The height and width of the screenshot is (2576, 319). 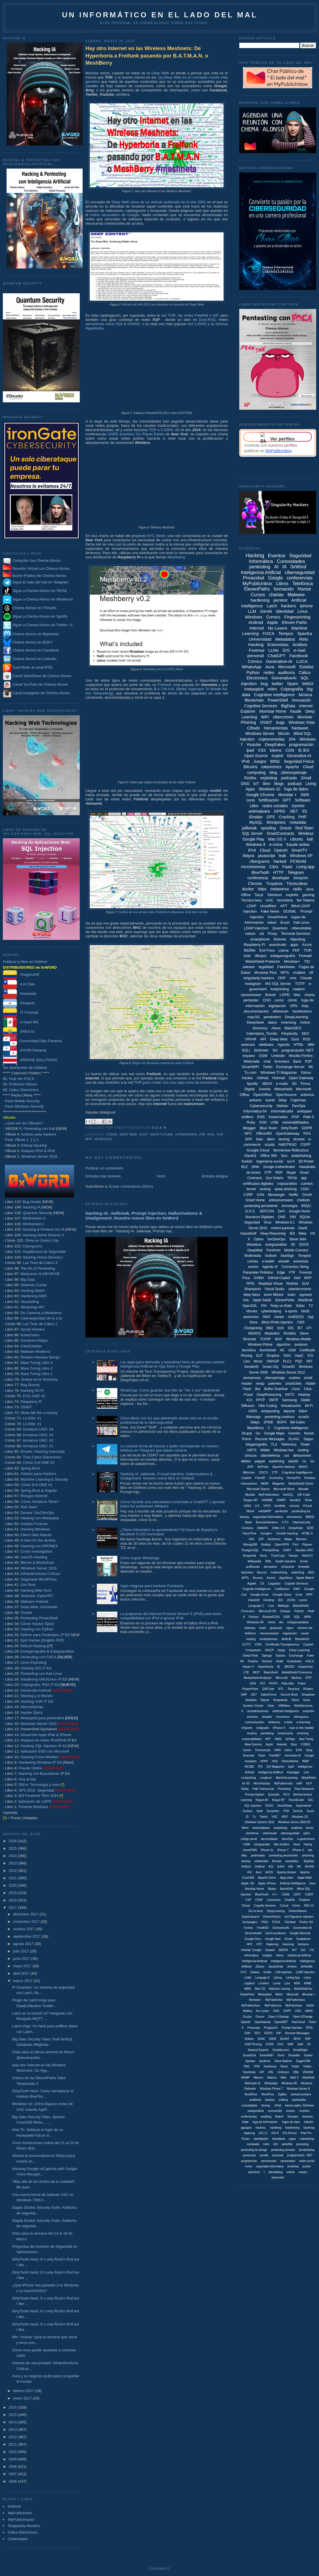 What do you see at coordinates (284, 1450) in the screenshot?
I see `Windows live` at bounding box center [284, 1450].